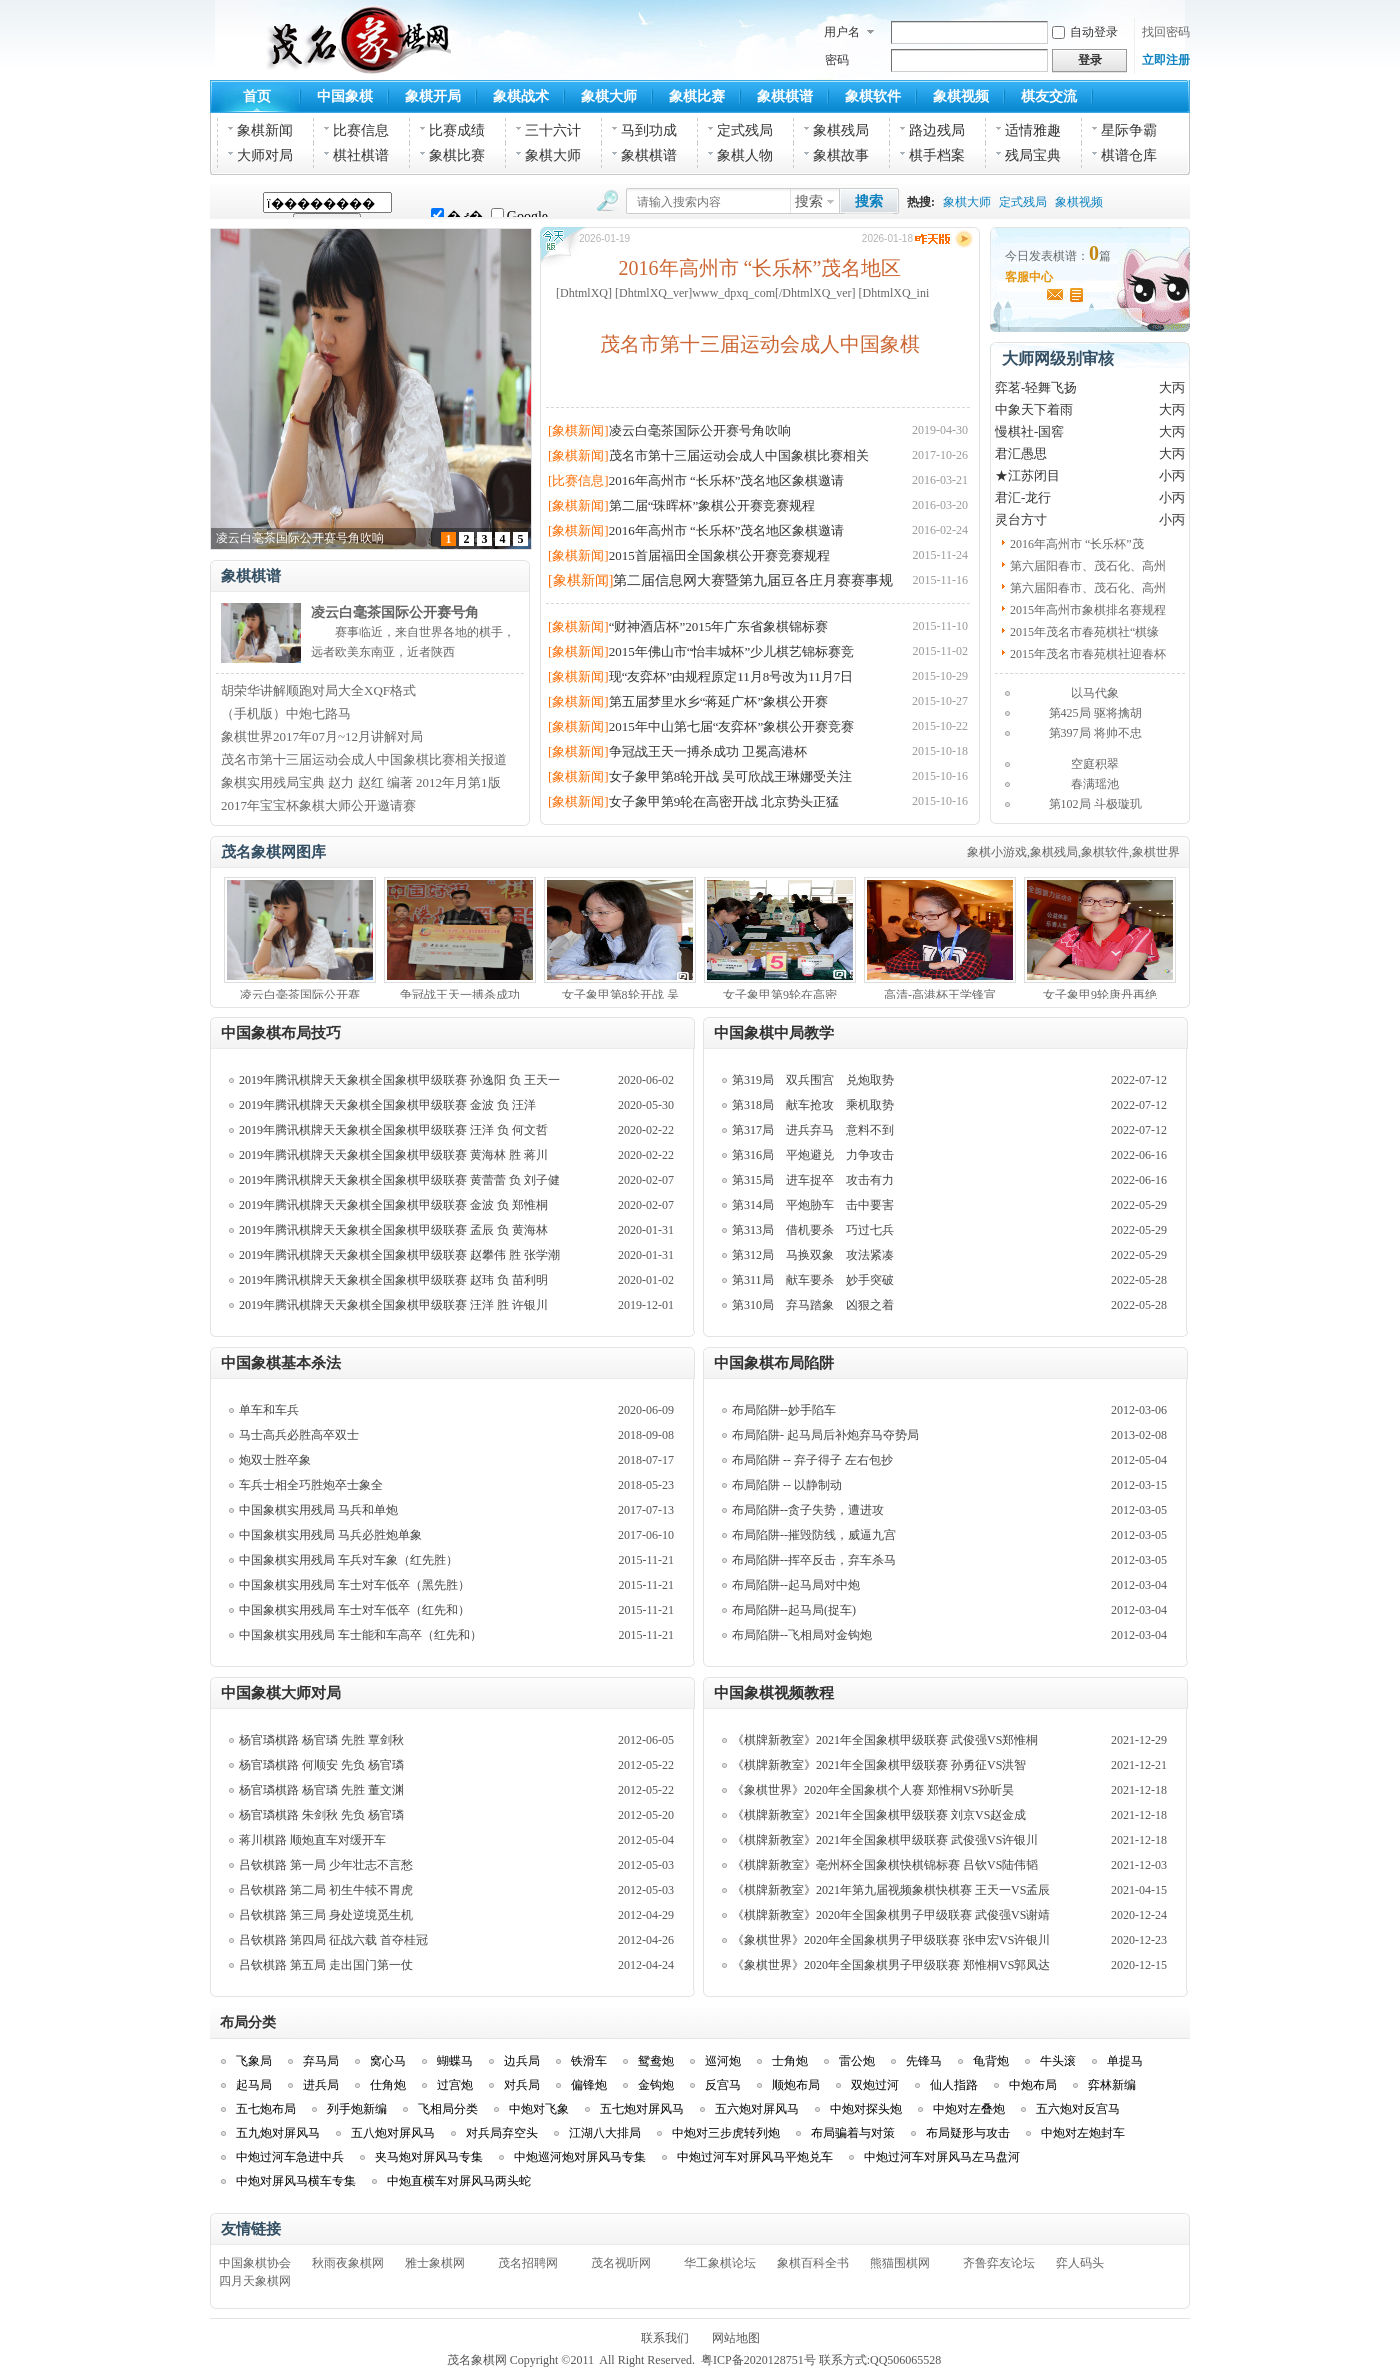  I want to click on 五七炮布局, so click(266, 2109).